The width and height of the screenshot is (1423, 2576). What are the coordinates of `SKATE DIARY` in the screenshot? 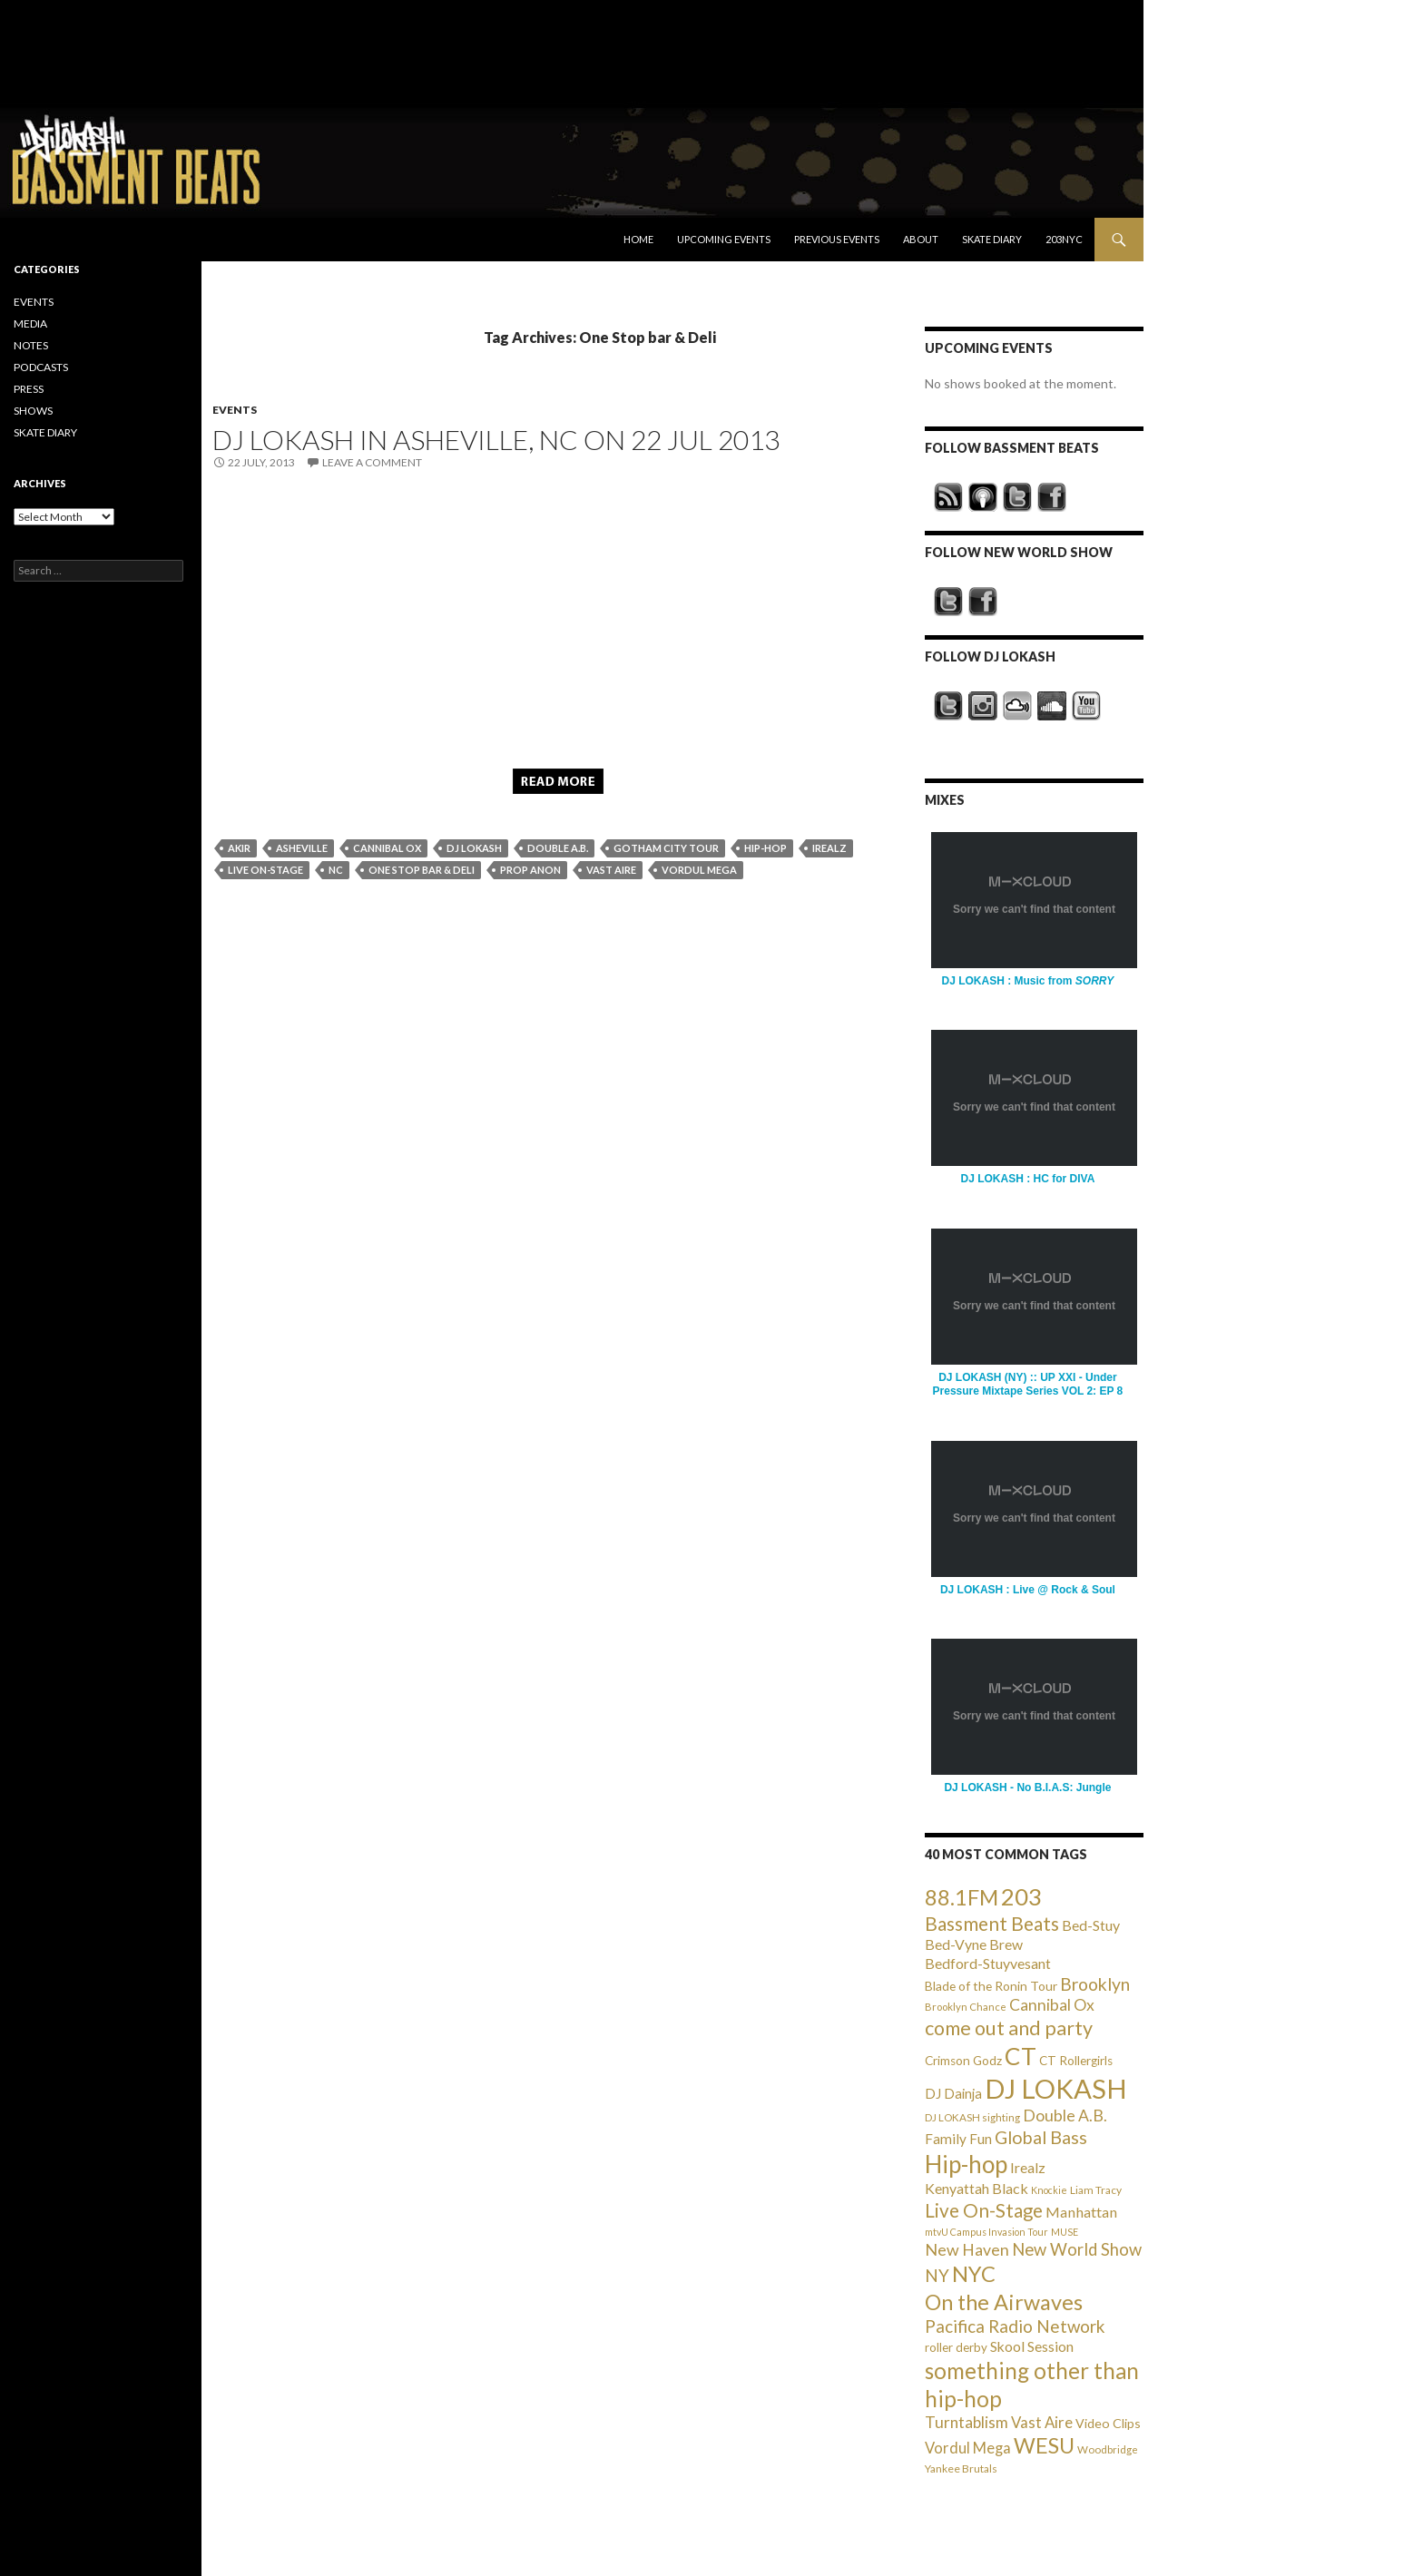 It's located at (45, 432).